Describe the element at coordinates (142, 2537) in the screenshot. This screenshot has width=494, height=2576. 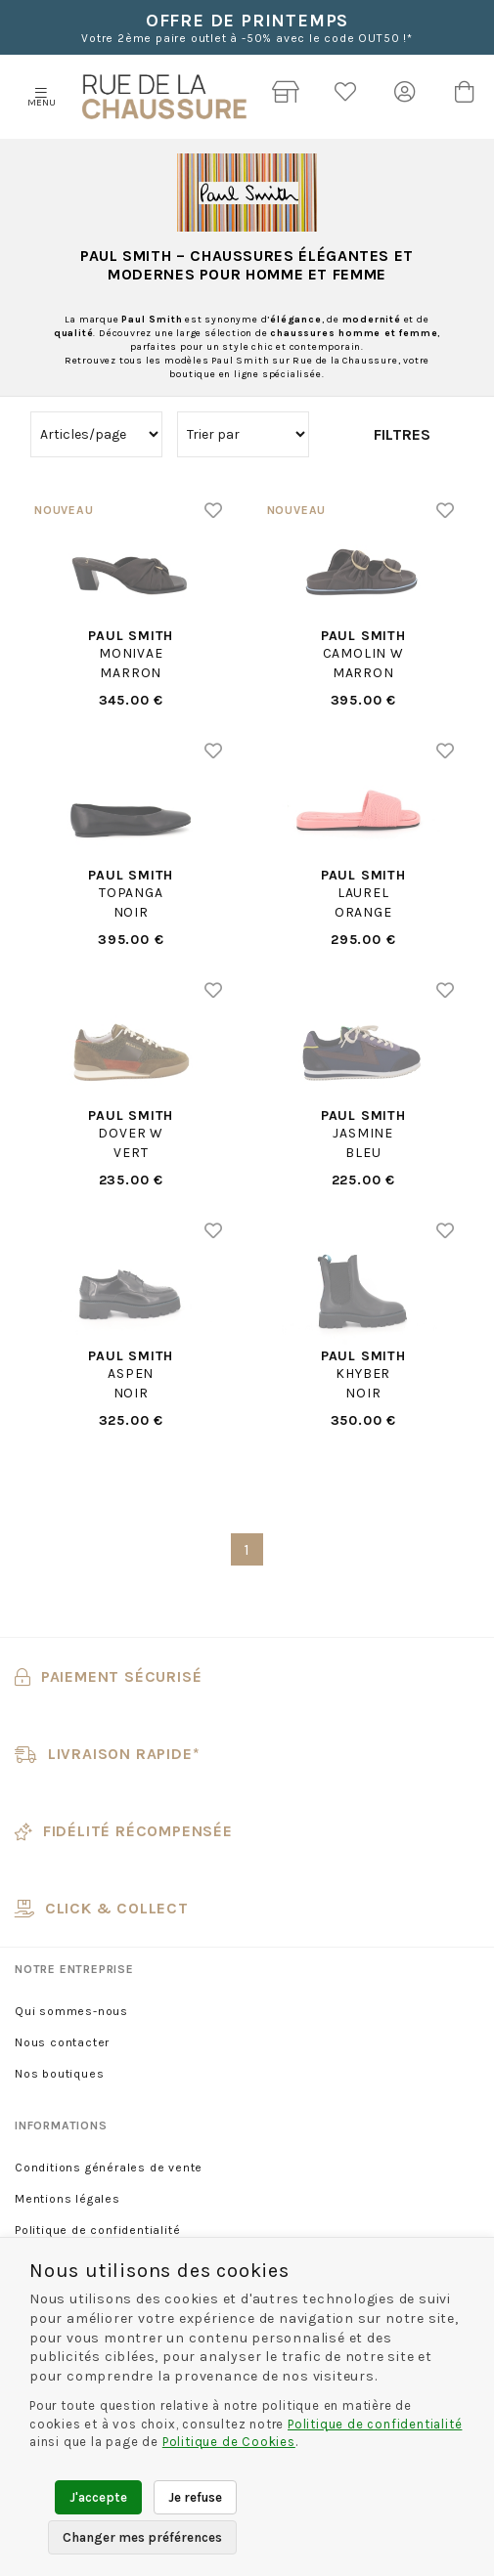
I see `Changer mes préférences` at that location.